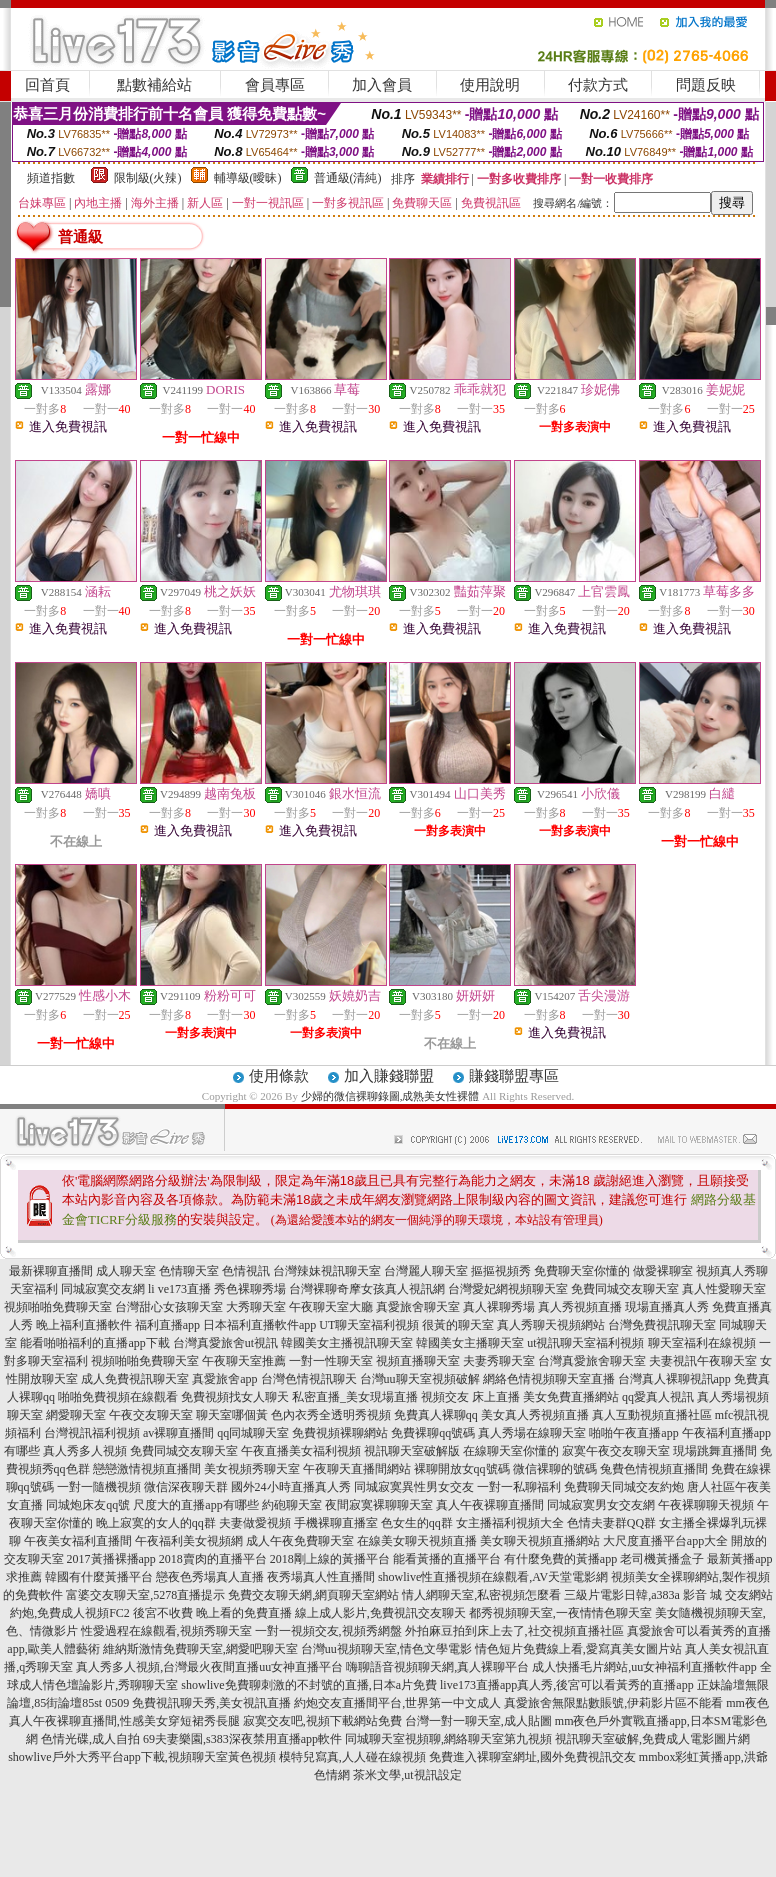 This screenshot has height=1877, width=776. Describe the element at coordinates (490, 85) in the screenshot. I see `使用說明` at that location.